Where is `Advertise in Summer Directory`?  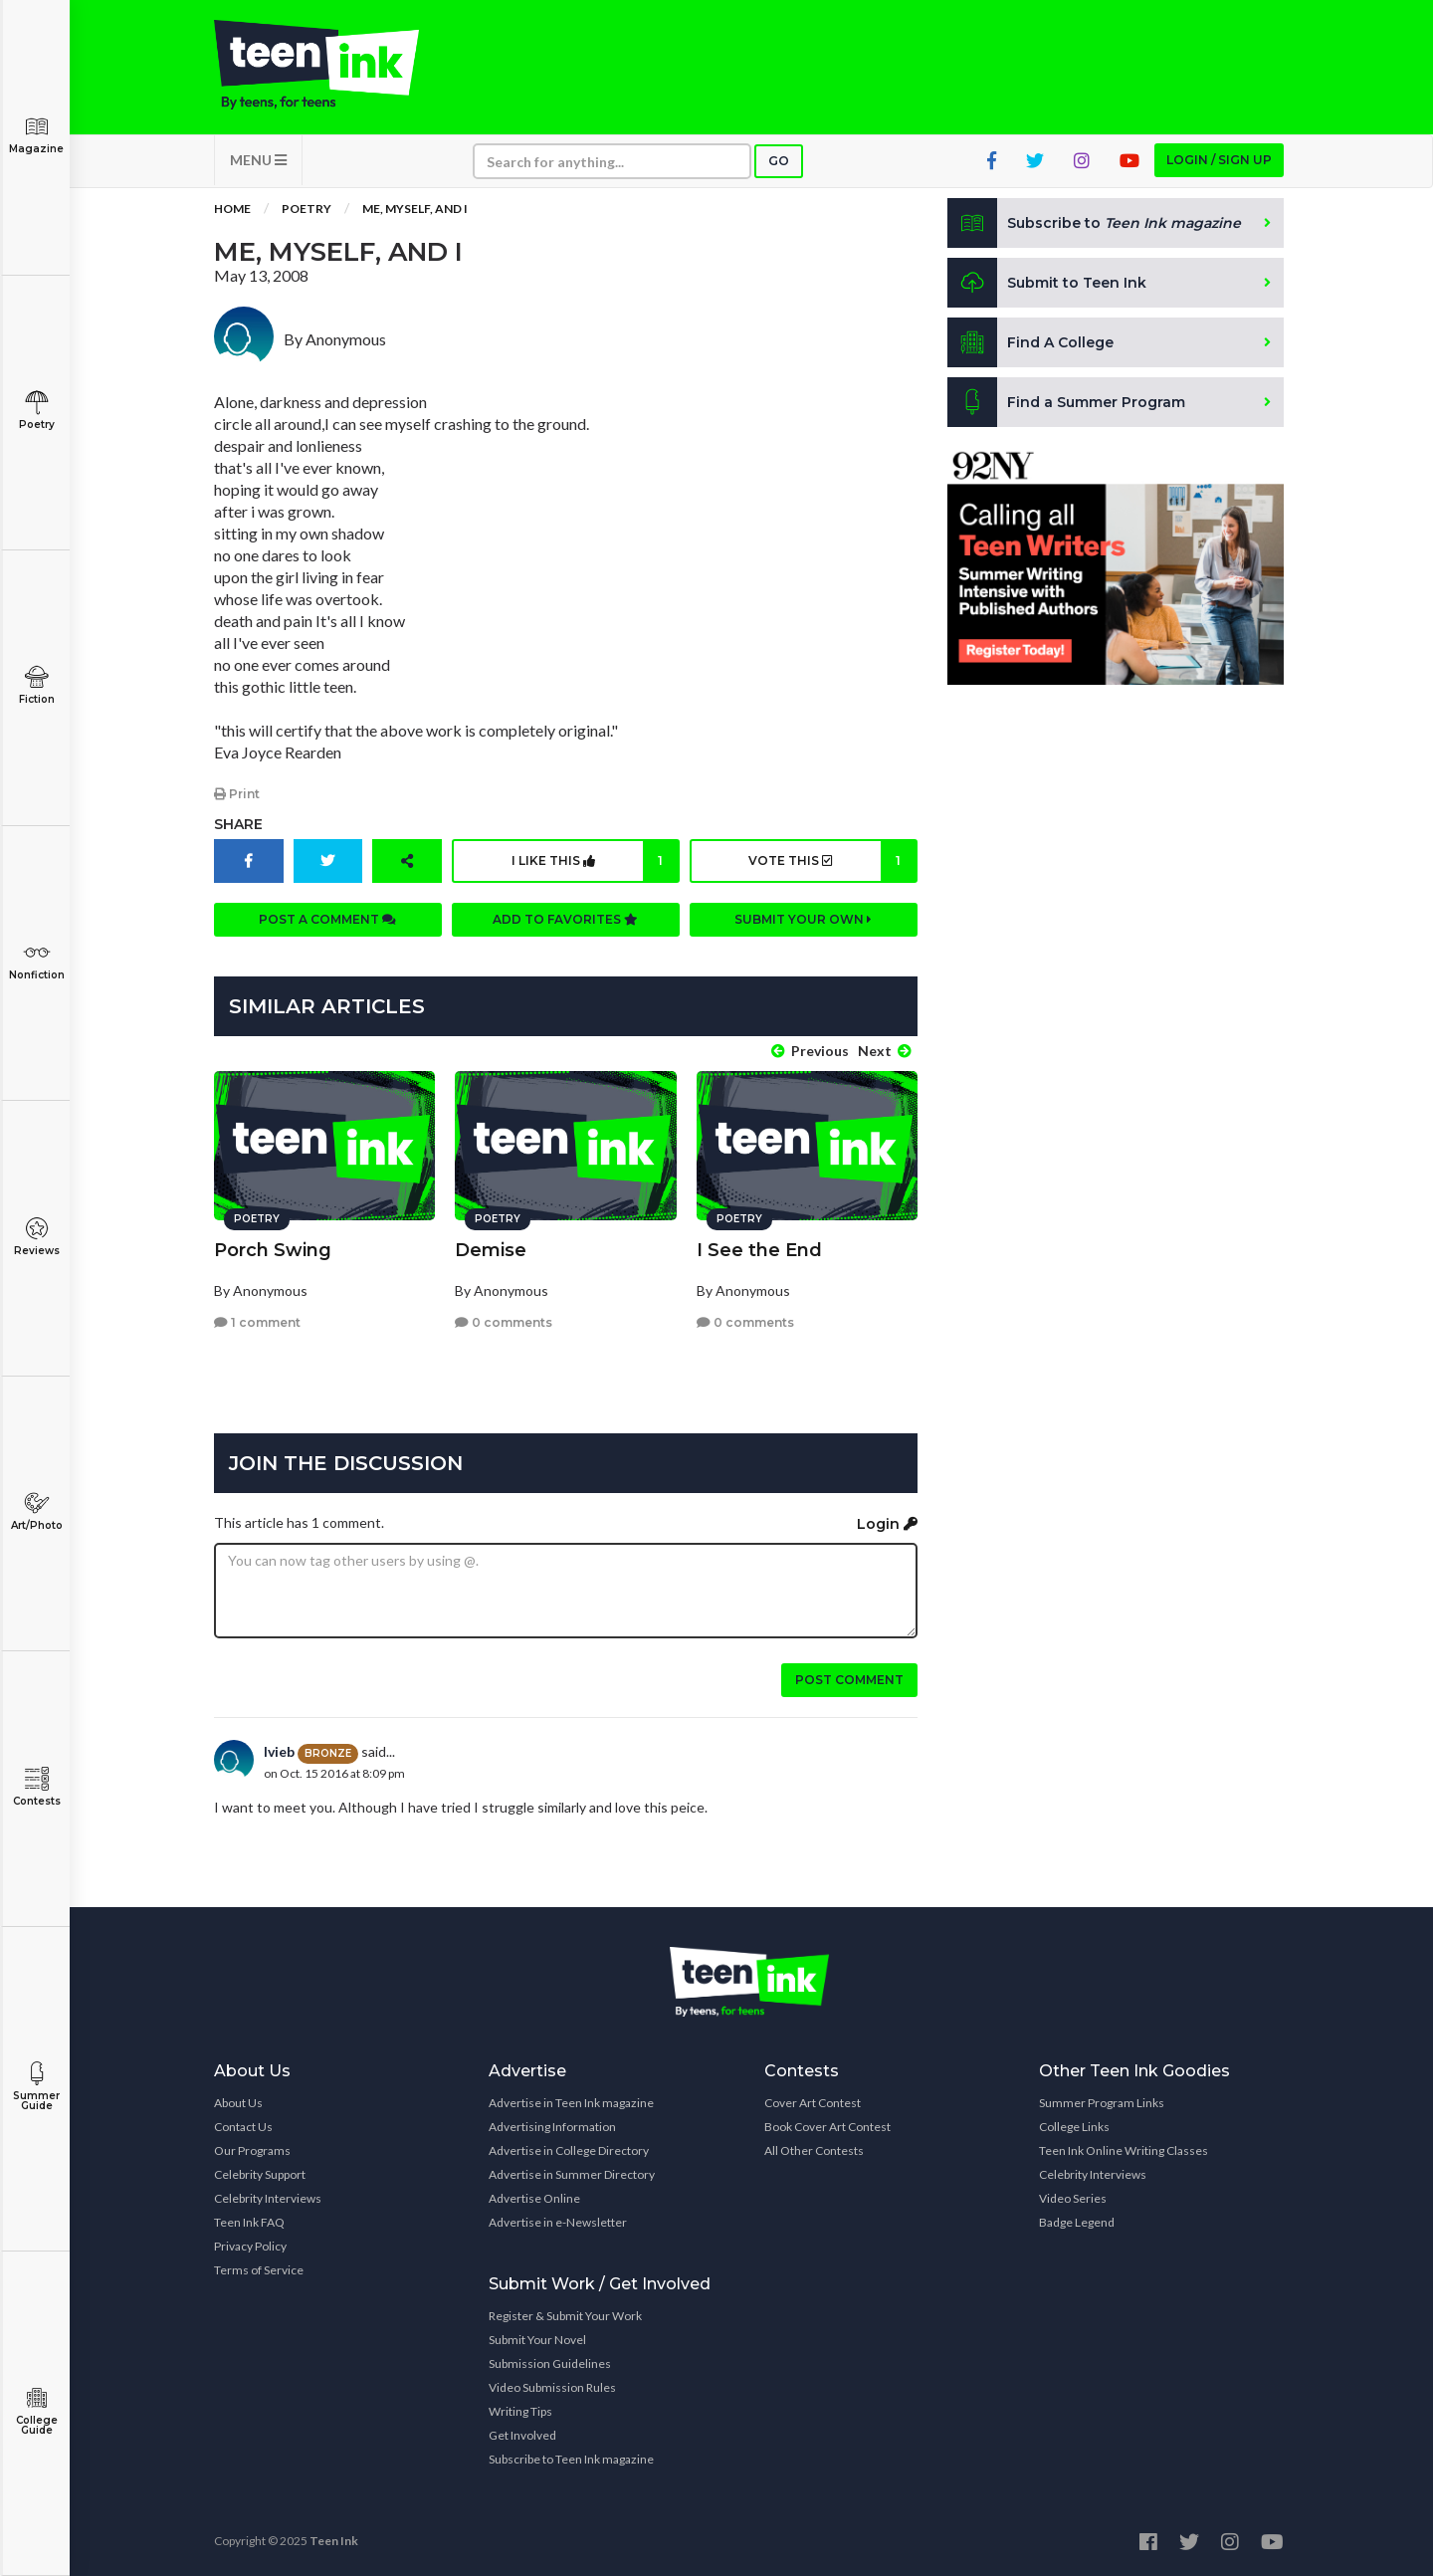
Advertise in Summer Directory is located at coordinates (572, 2174).